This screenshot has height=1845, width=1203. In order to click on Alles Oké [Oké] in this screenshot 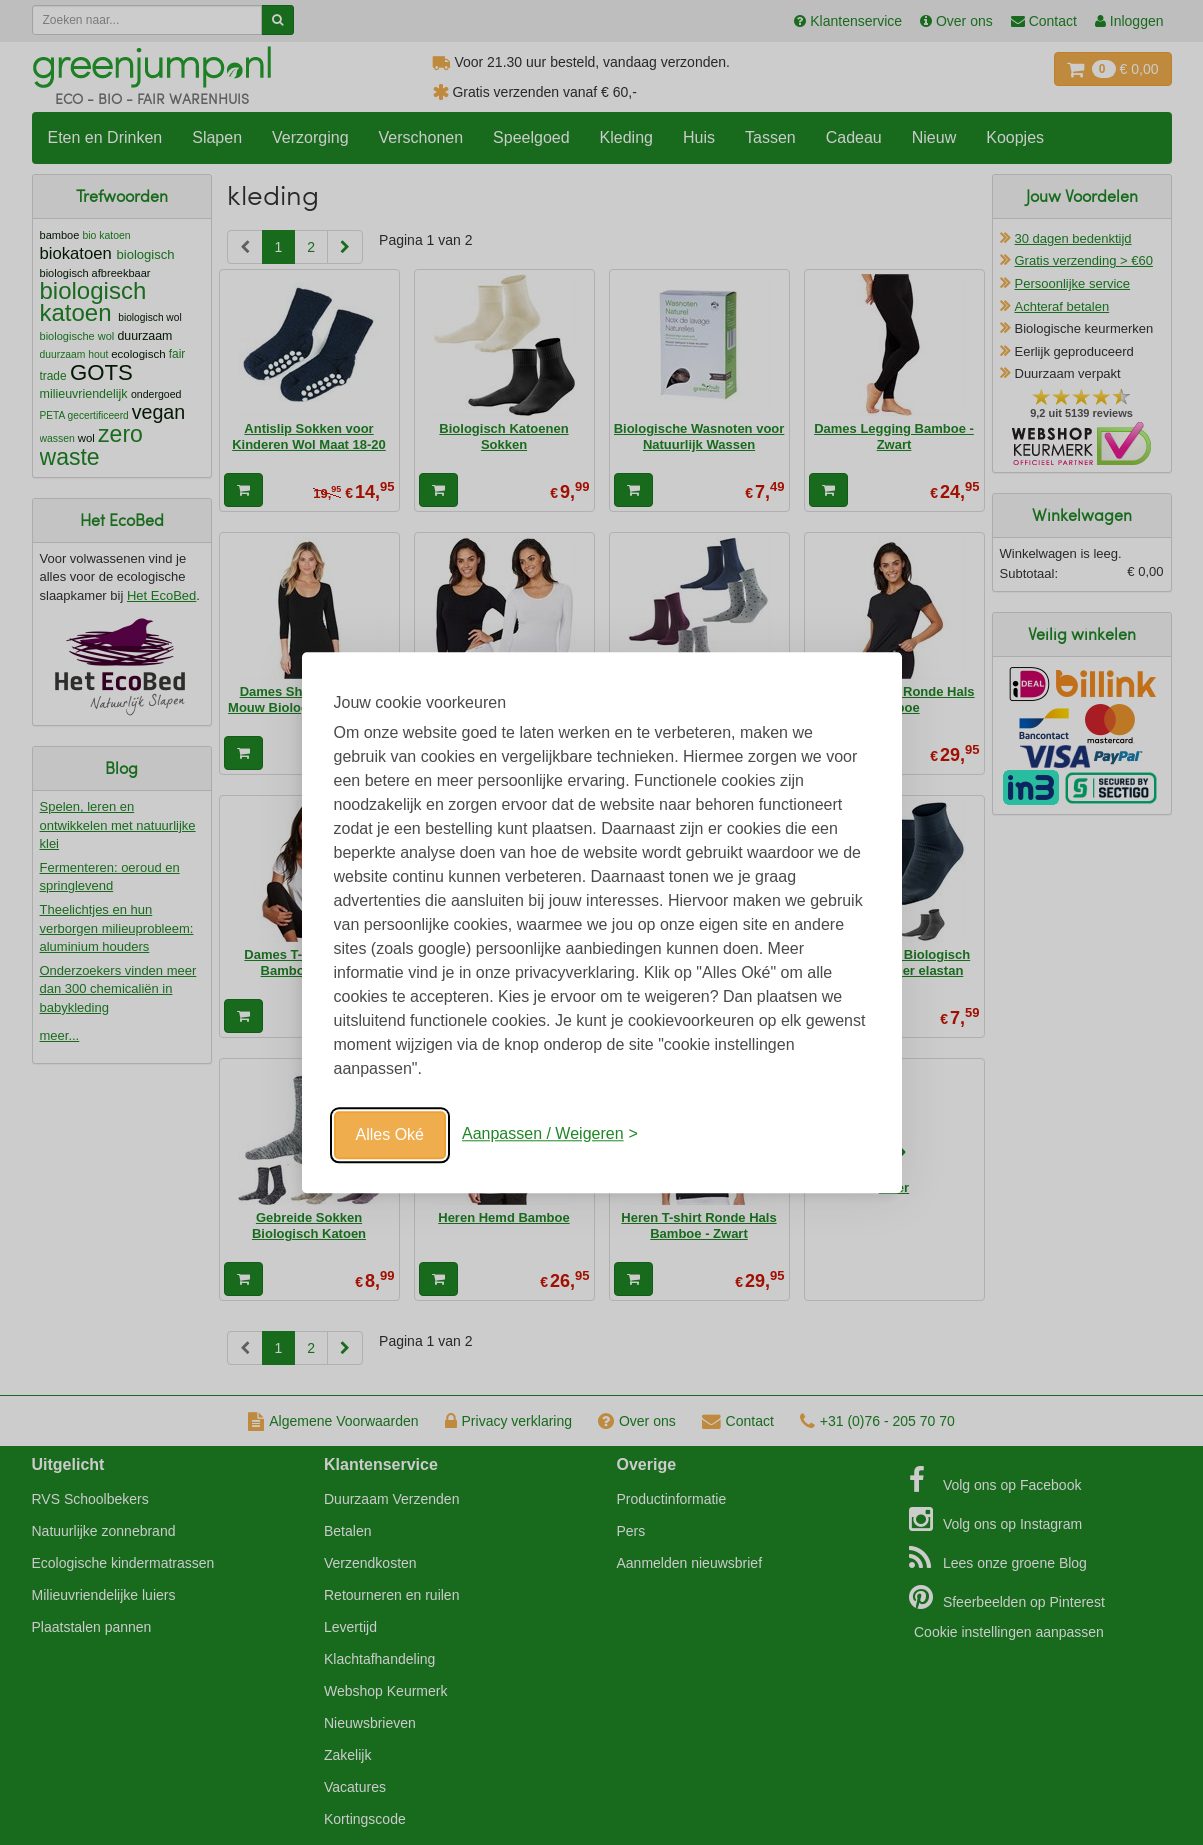, I will do `click(390, 1134)`.